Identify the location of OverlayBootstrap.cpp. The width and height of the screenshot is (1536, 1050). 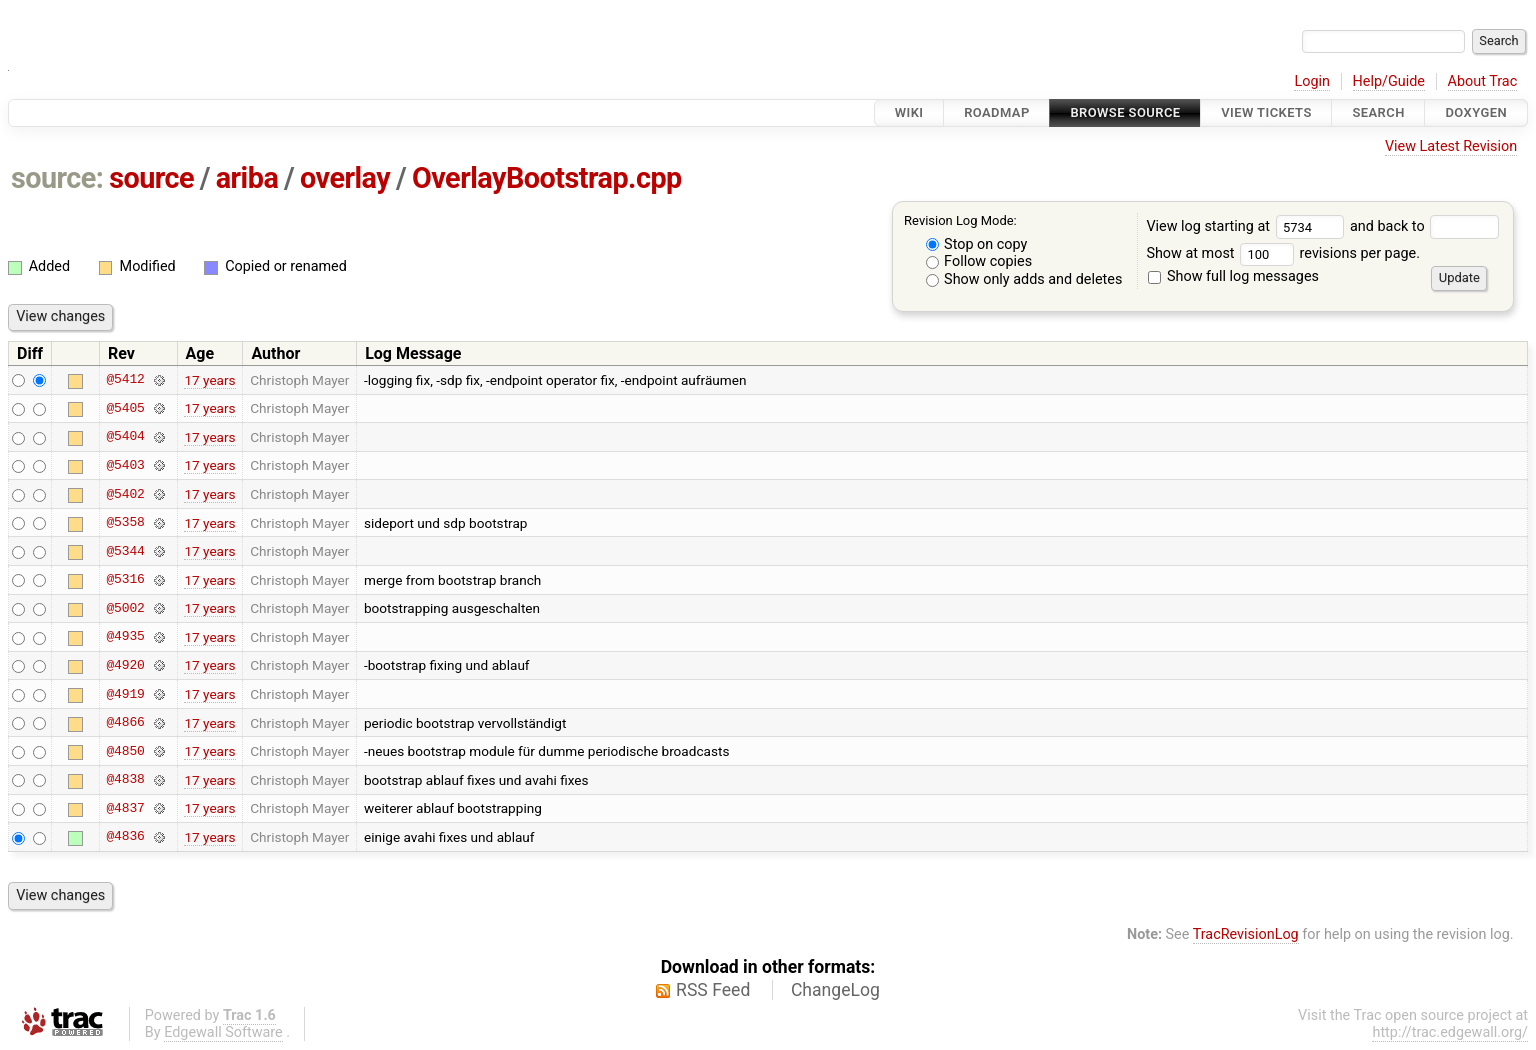
(547, 178).